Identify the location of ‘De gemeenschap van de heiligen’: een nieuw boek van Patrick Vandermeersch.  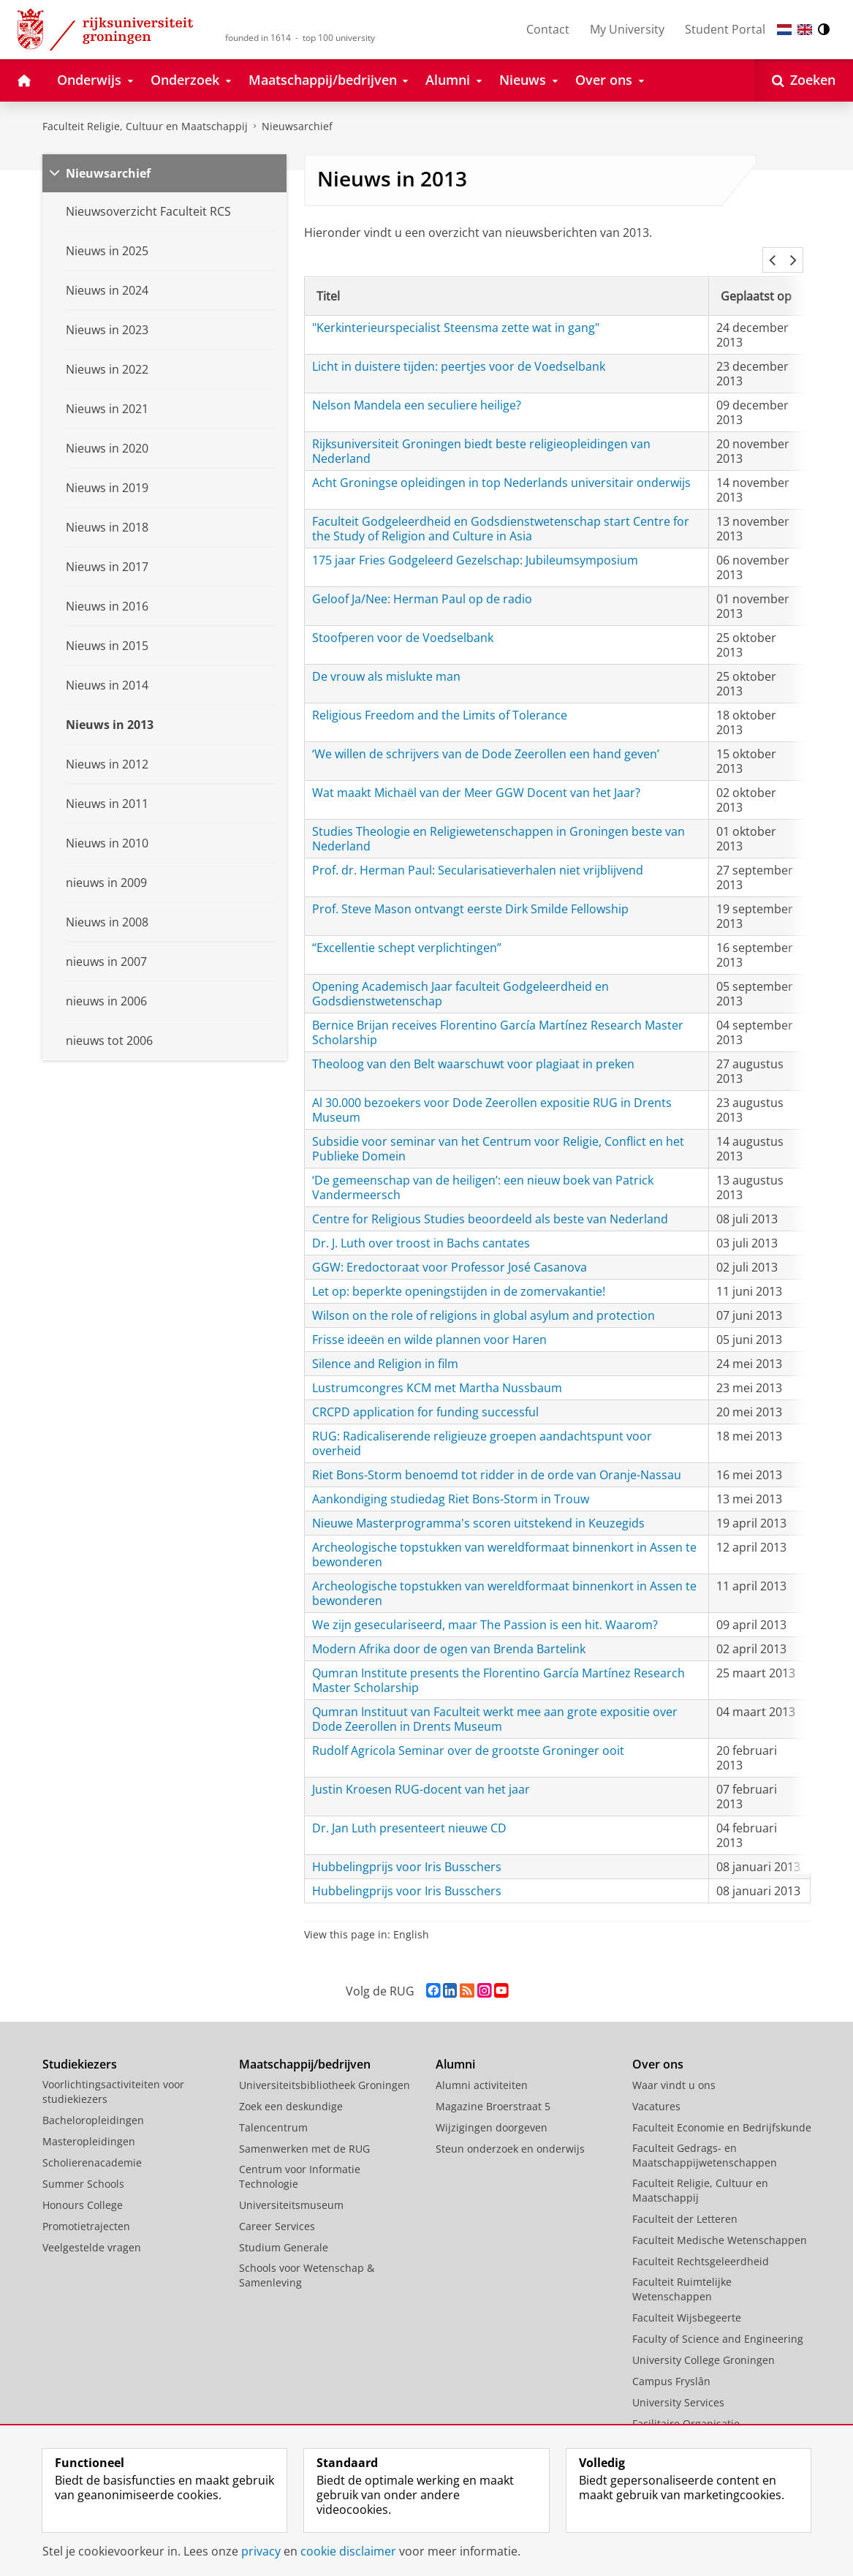
(482, 1170).